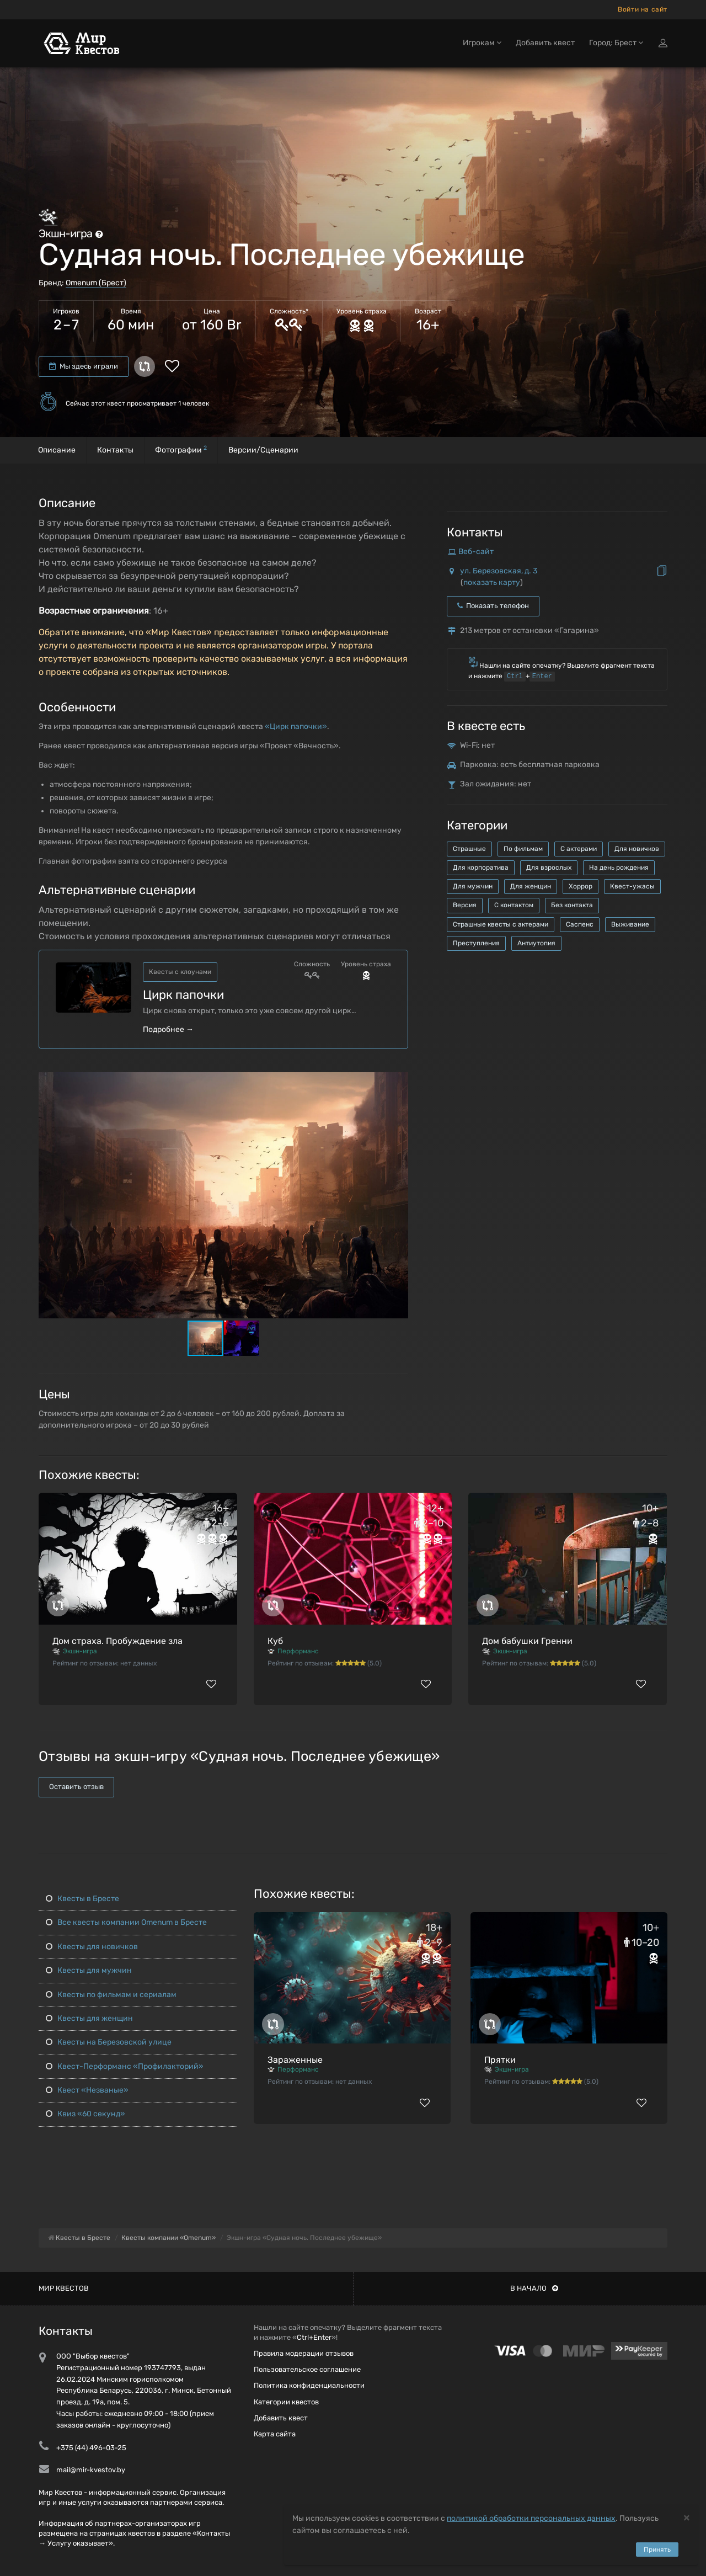 This screenshot has height=2576, width=706. I want to click on Квест-Перформанс «Профилакторий», so click(125, 2066).